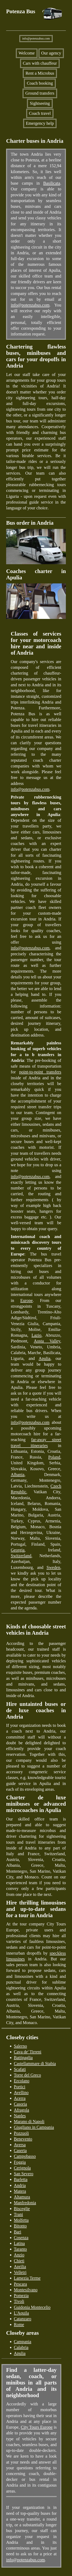  Describe the element at coordinates (22, 2168) in the screenshot. I see `Cerignola` at that location.